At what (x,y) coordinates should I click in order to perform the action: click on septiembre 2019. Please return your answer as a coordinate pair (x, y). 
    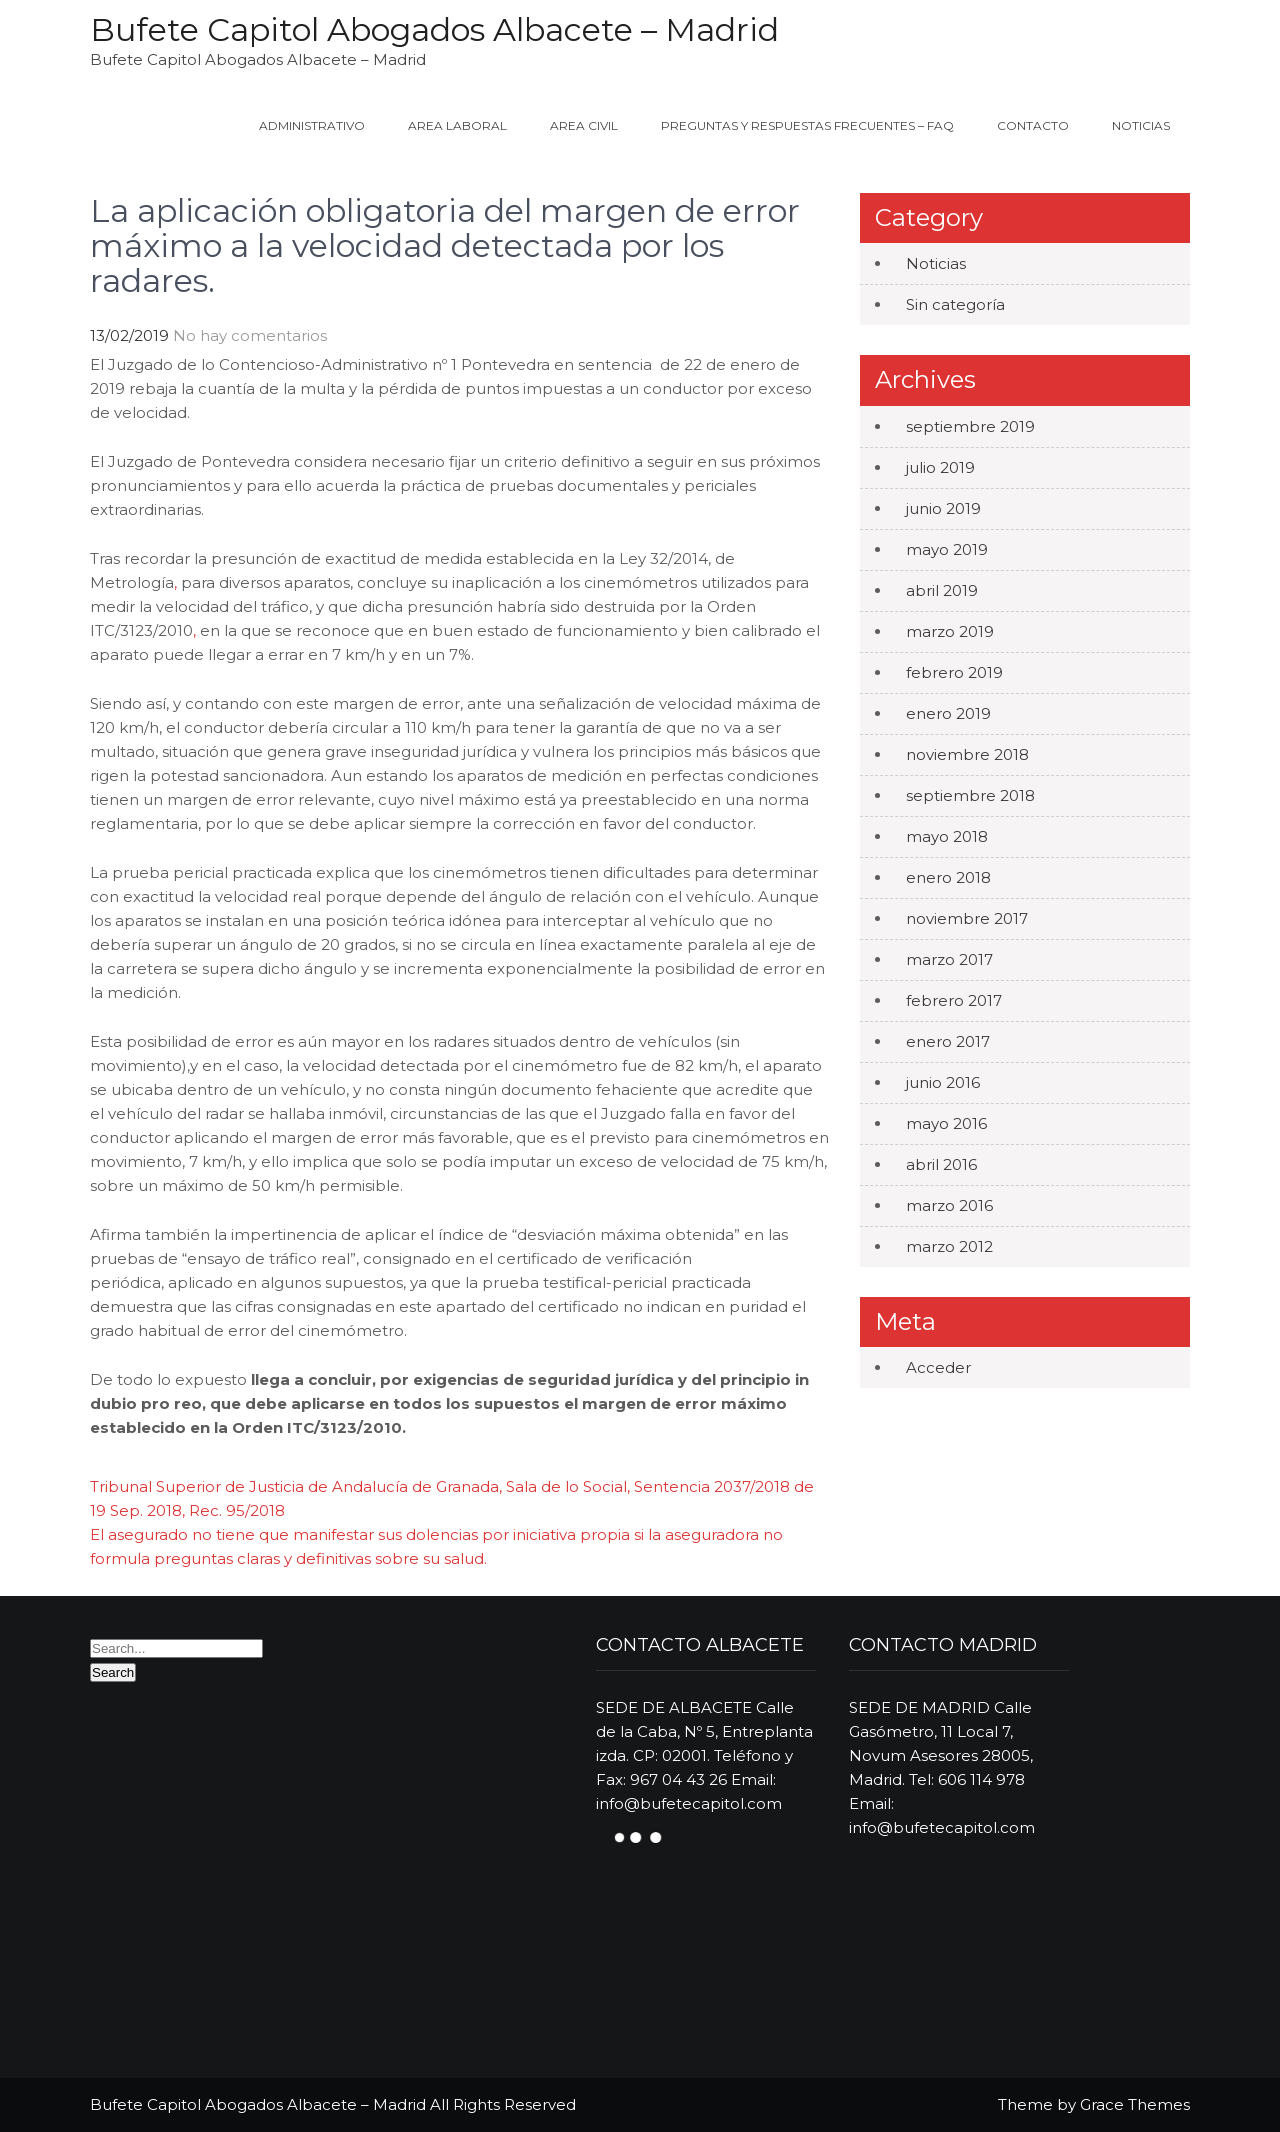
    Looking at the image, I should click on (970, 426).